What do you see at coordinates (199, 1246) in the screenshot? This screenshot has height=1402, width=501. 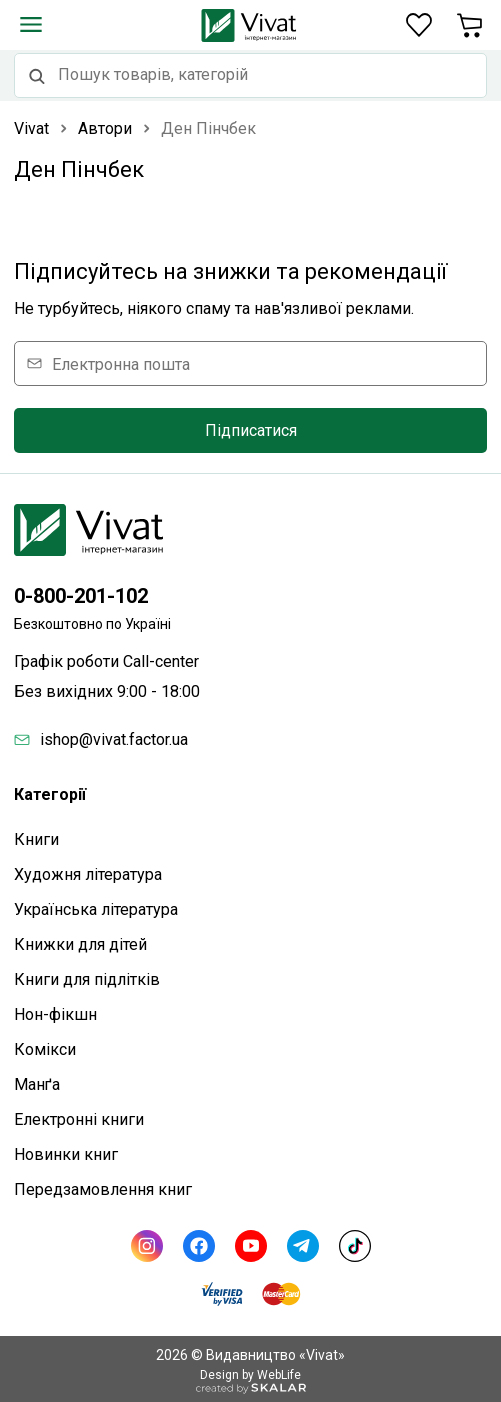 I see `[Facebook]` at bounding box center [199, 1246].